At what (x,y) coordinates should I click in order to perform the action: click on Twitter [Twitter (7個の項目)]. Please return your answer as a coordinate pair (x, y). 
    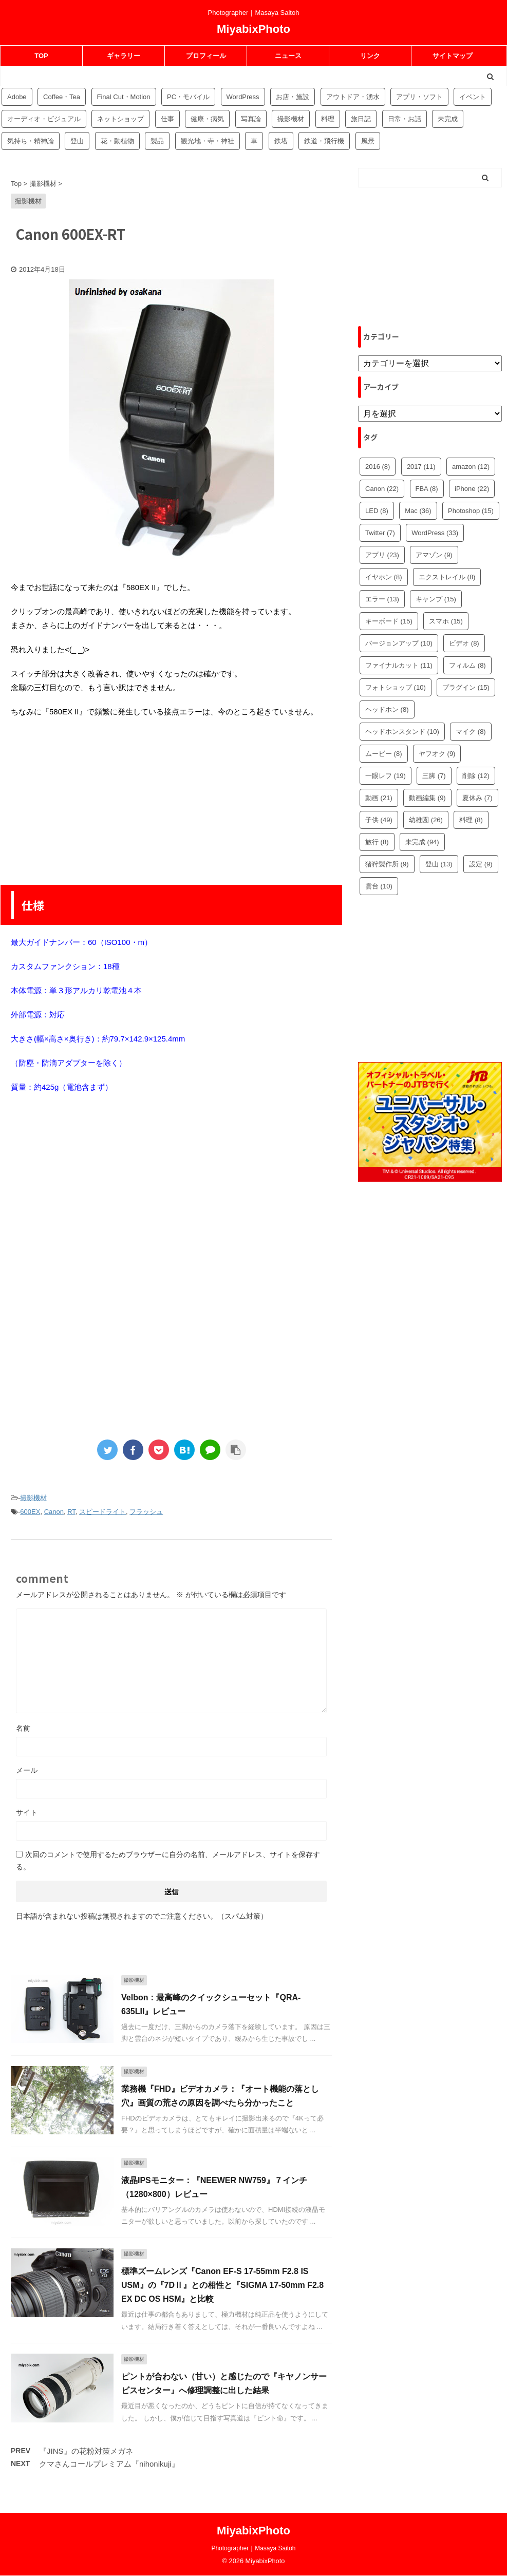
    Looking at the image, I should click on (380, 533).